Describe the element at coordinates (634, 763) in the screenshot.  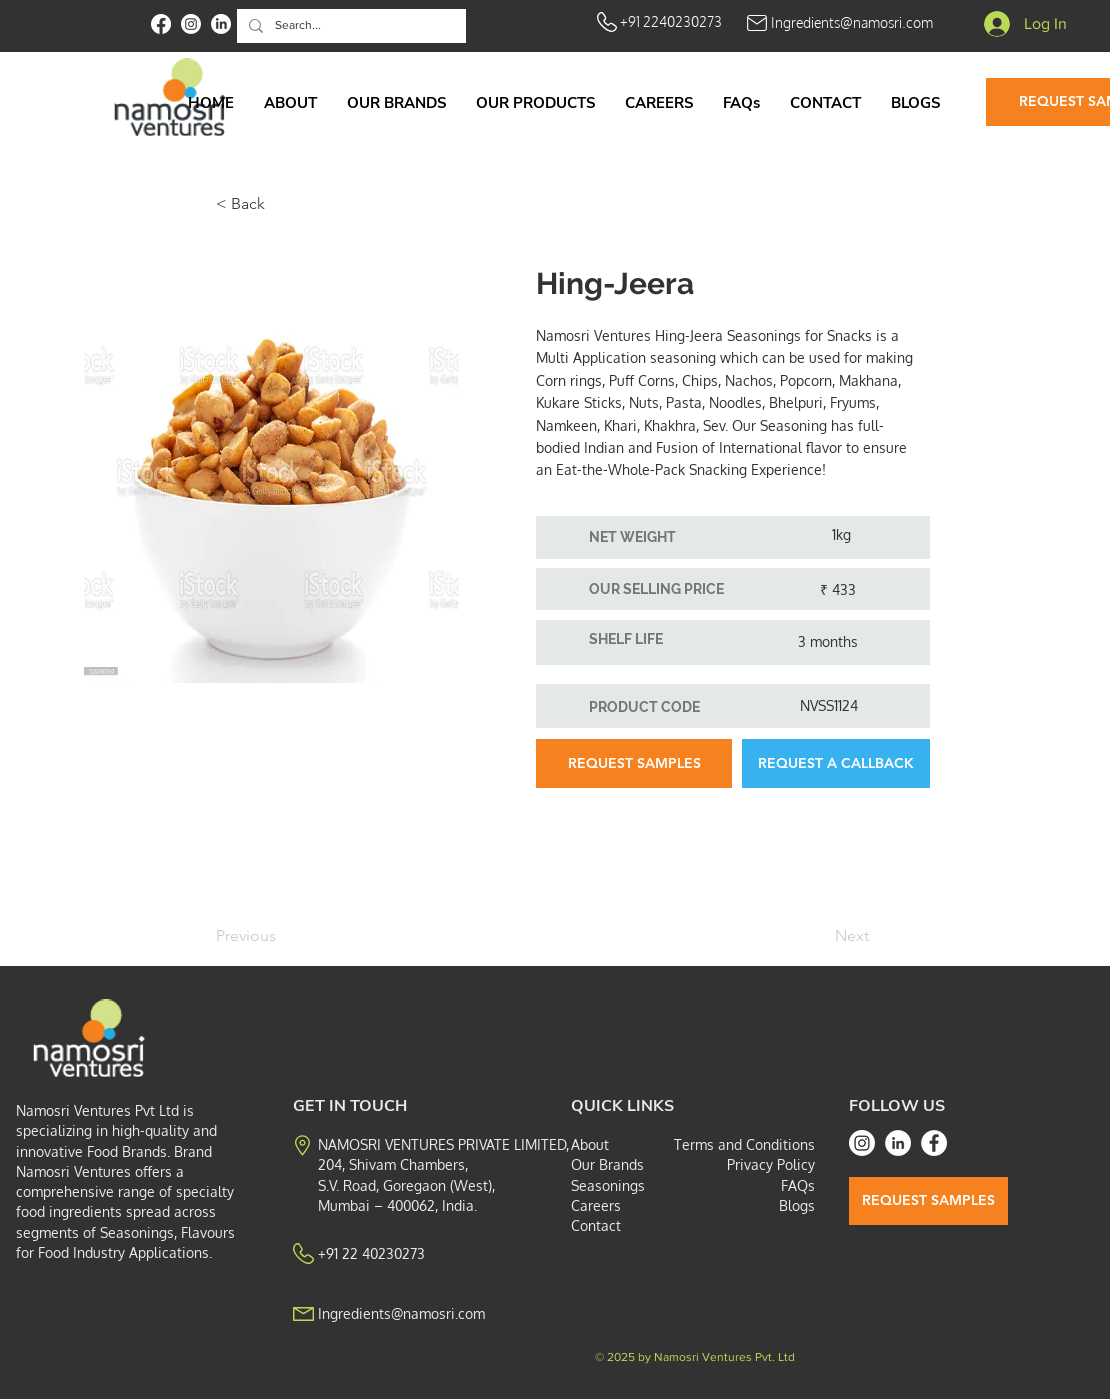
I see `[REQUEST SAMPLES]` at that location.